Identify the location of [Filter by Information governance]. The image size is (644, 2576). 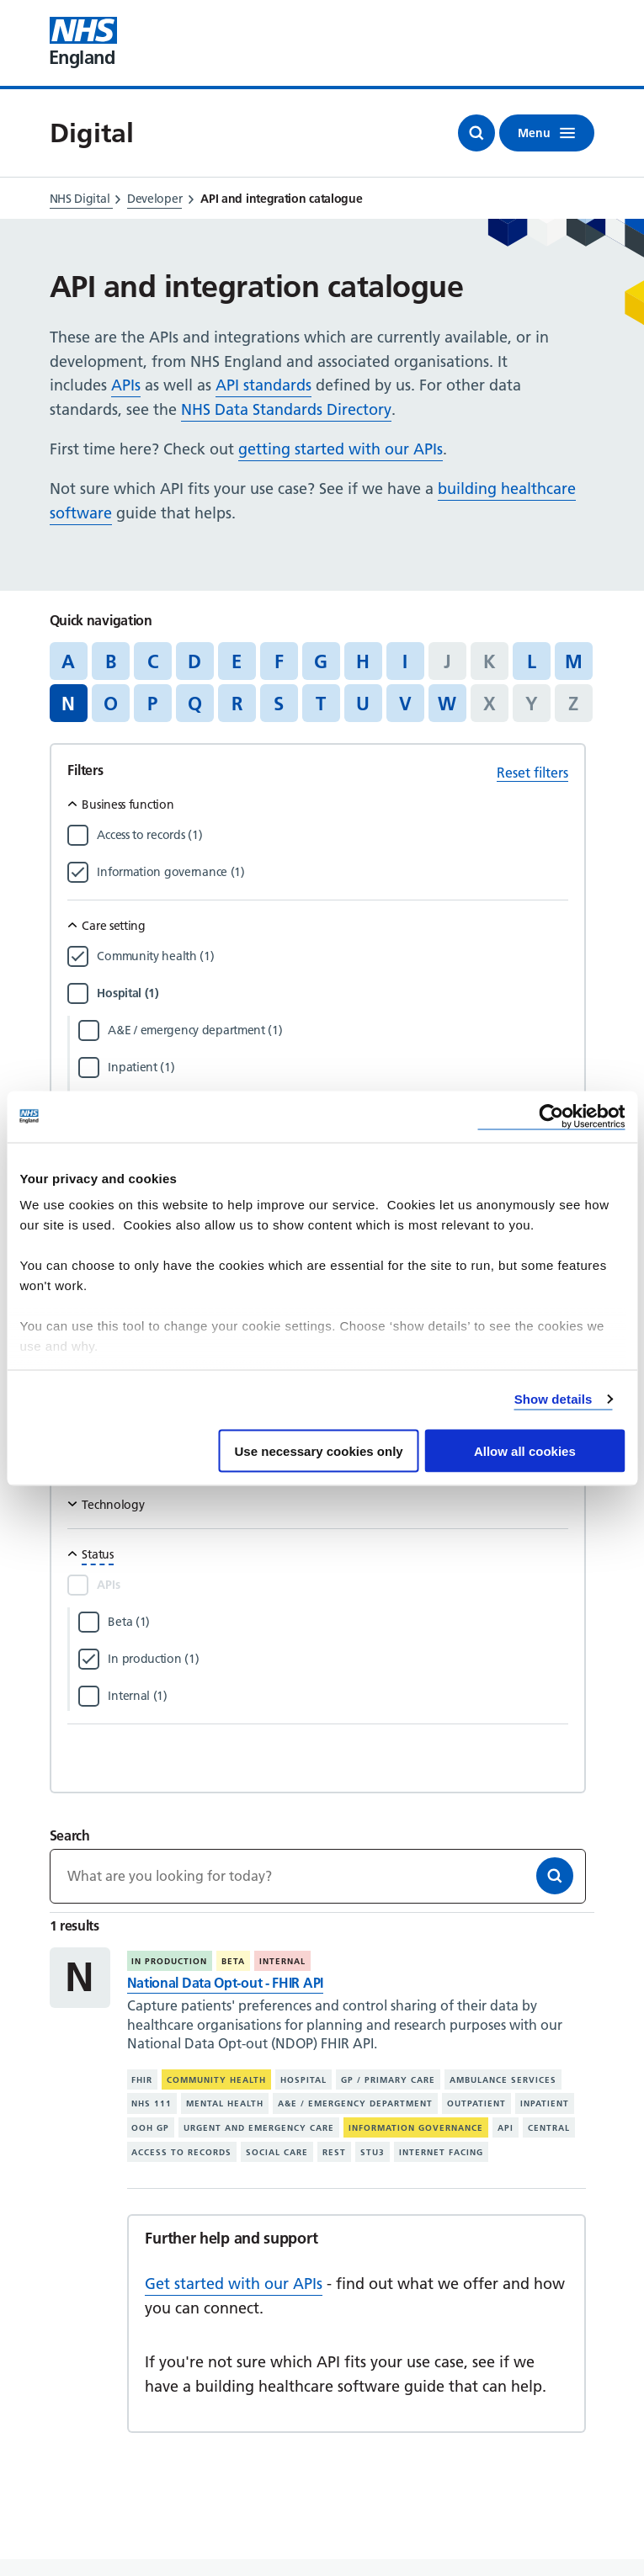
(332, 871).